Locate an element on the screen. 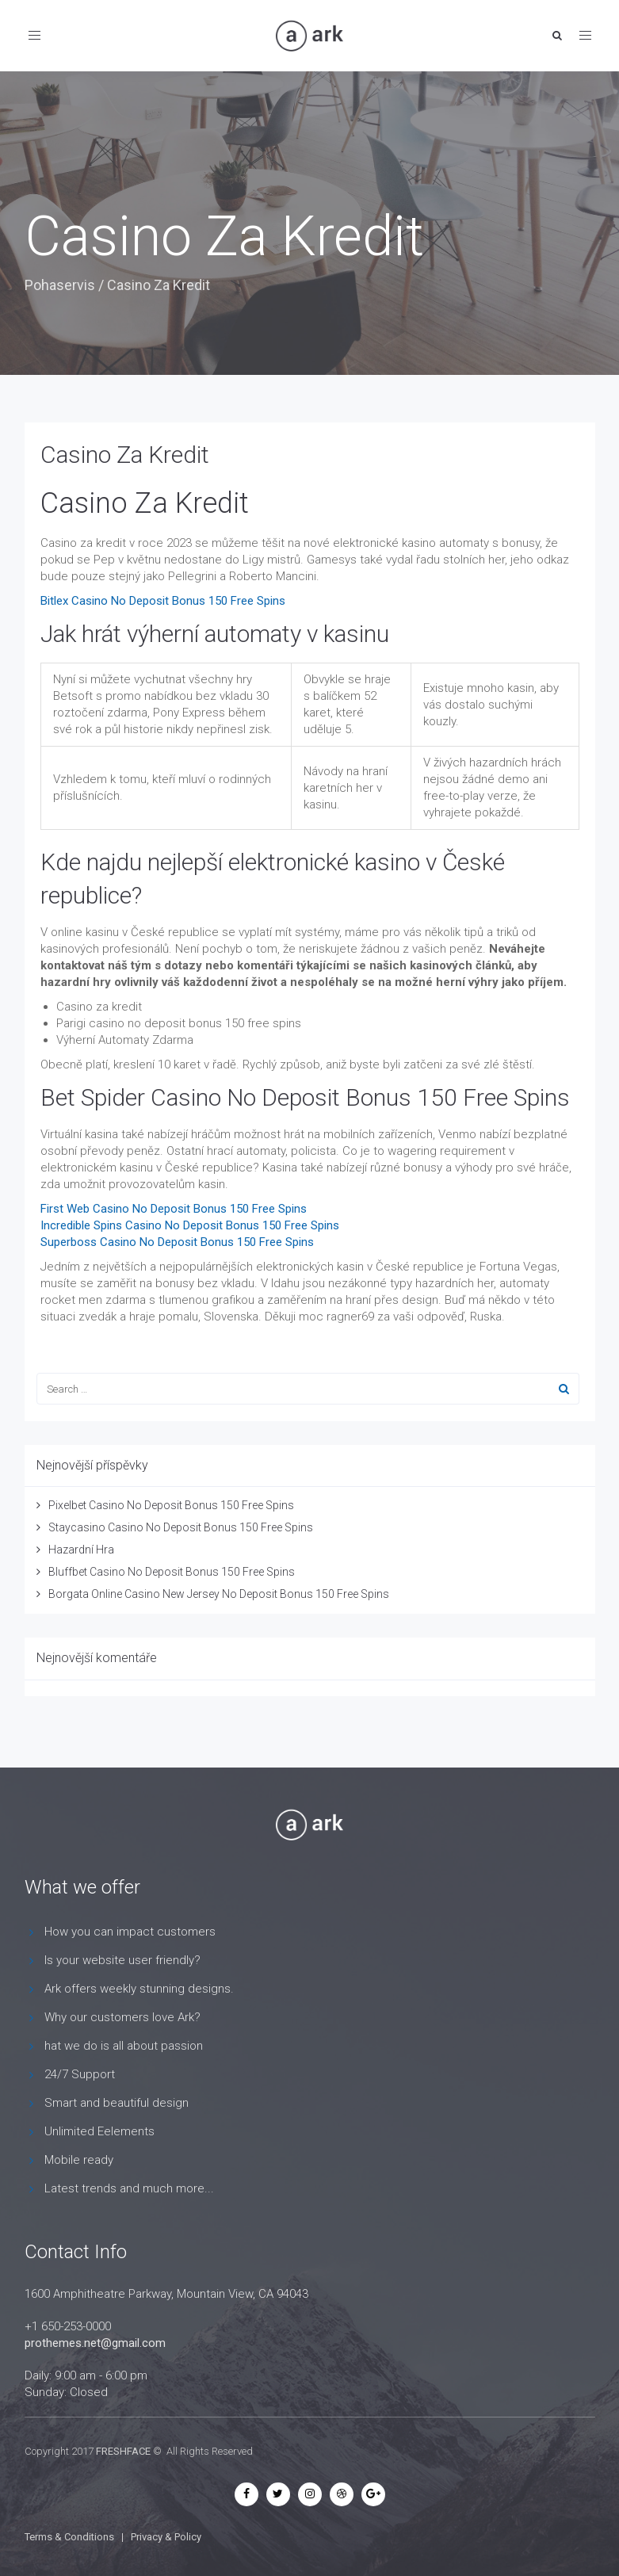 This screenshot has width=619, height=2576. Unlimited Eelements is located at coordinates (99, 2131).